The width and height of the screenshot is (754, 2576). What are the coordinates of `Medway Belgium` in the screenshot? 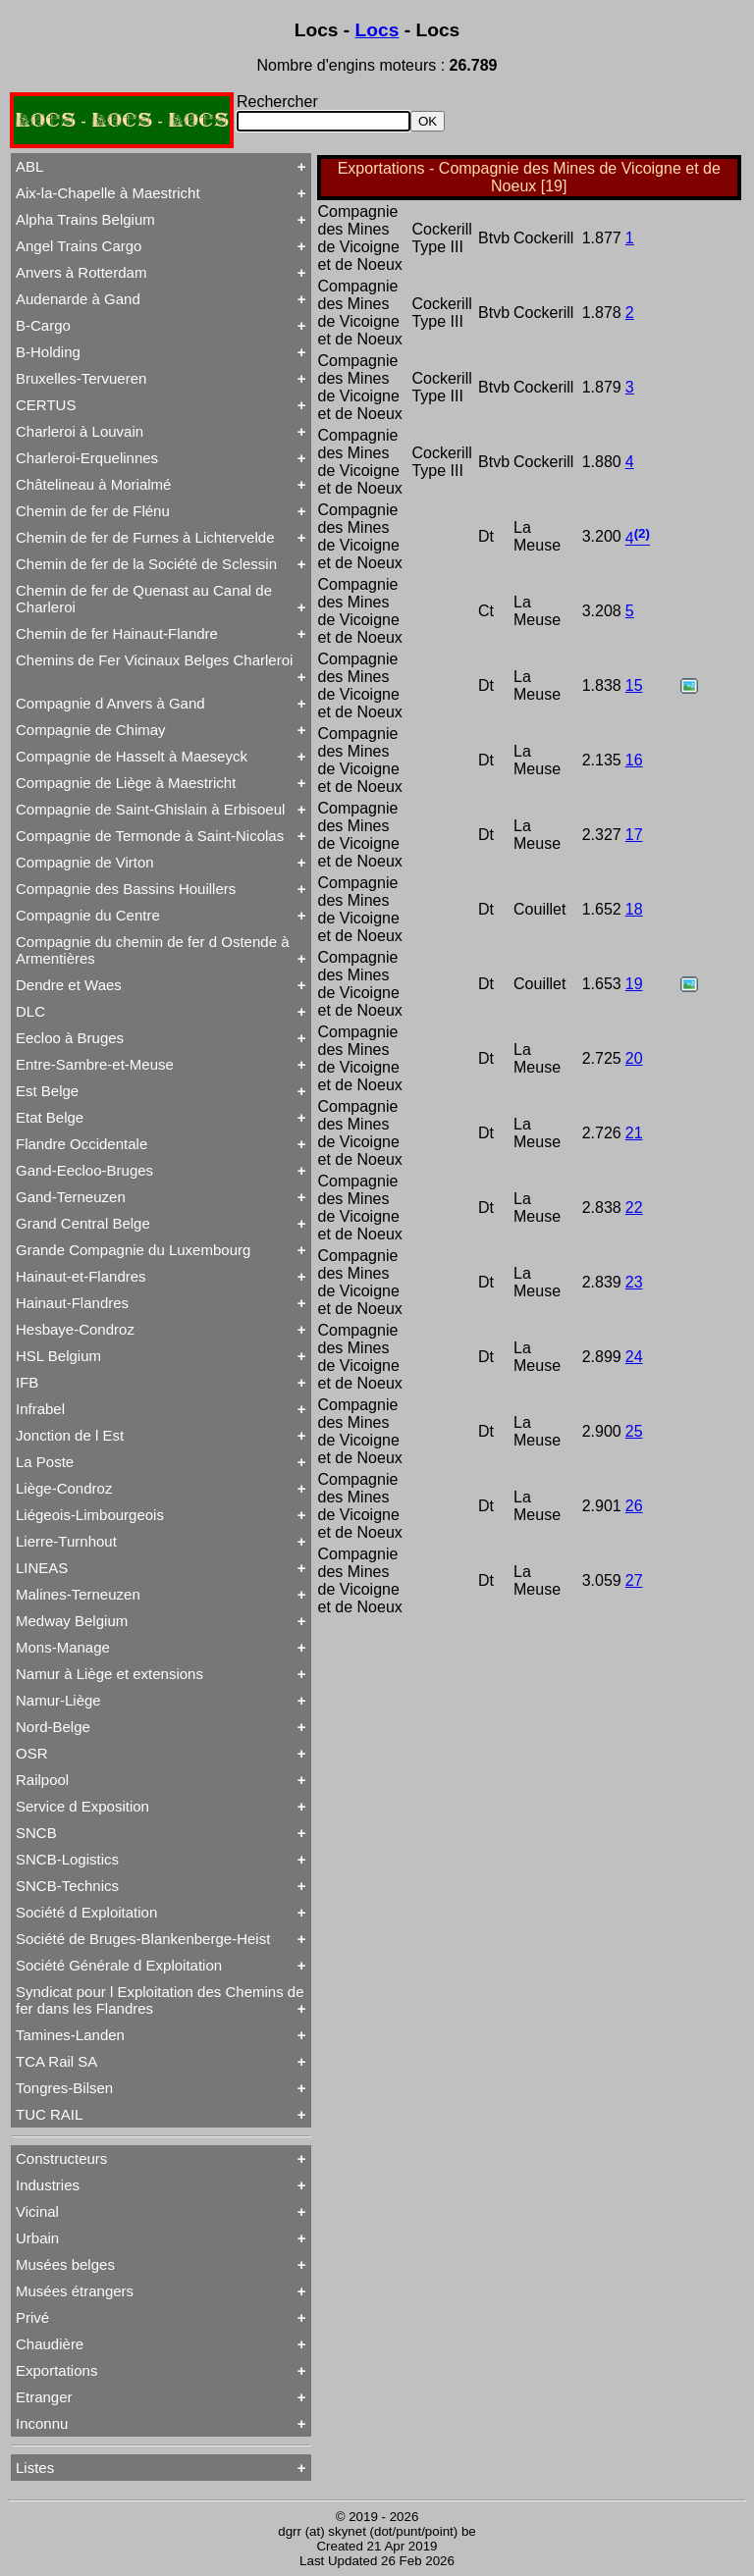 It's located at (72, 1620).